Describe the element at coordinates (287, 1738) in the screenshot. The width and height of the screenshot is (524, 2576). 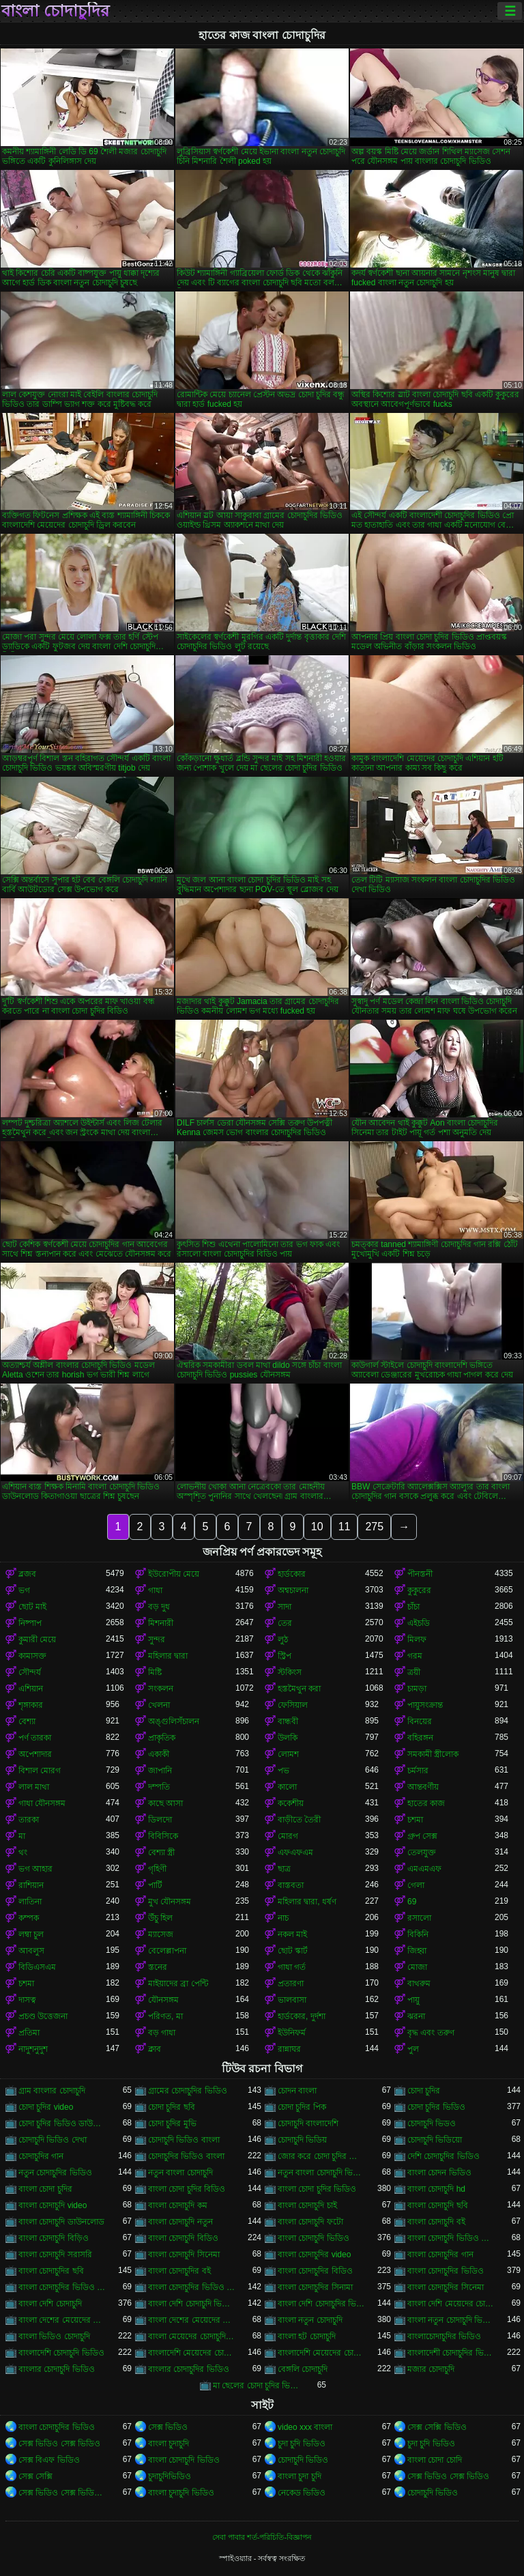
I see `উলকি` at that location.